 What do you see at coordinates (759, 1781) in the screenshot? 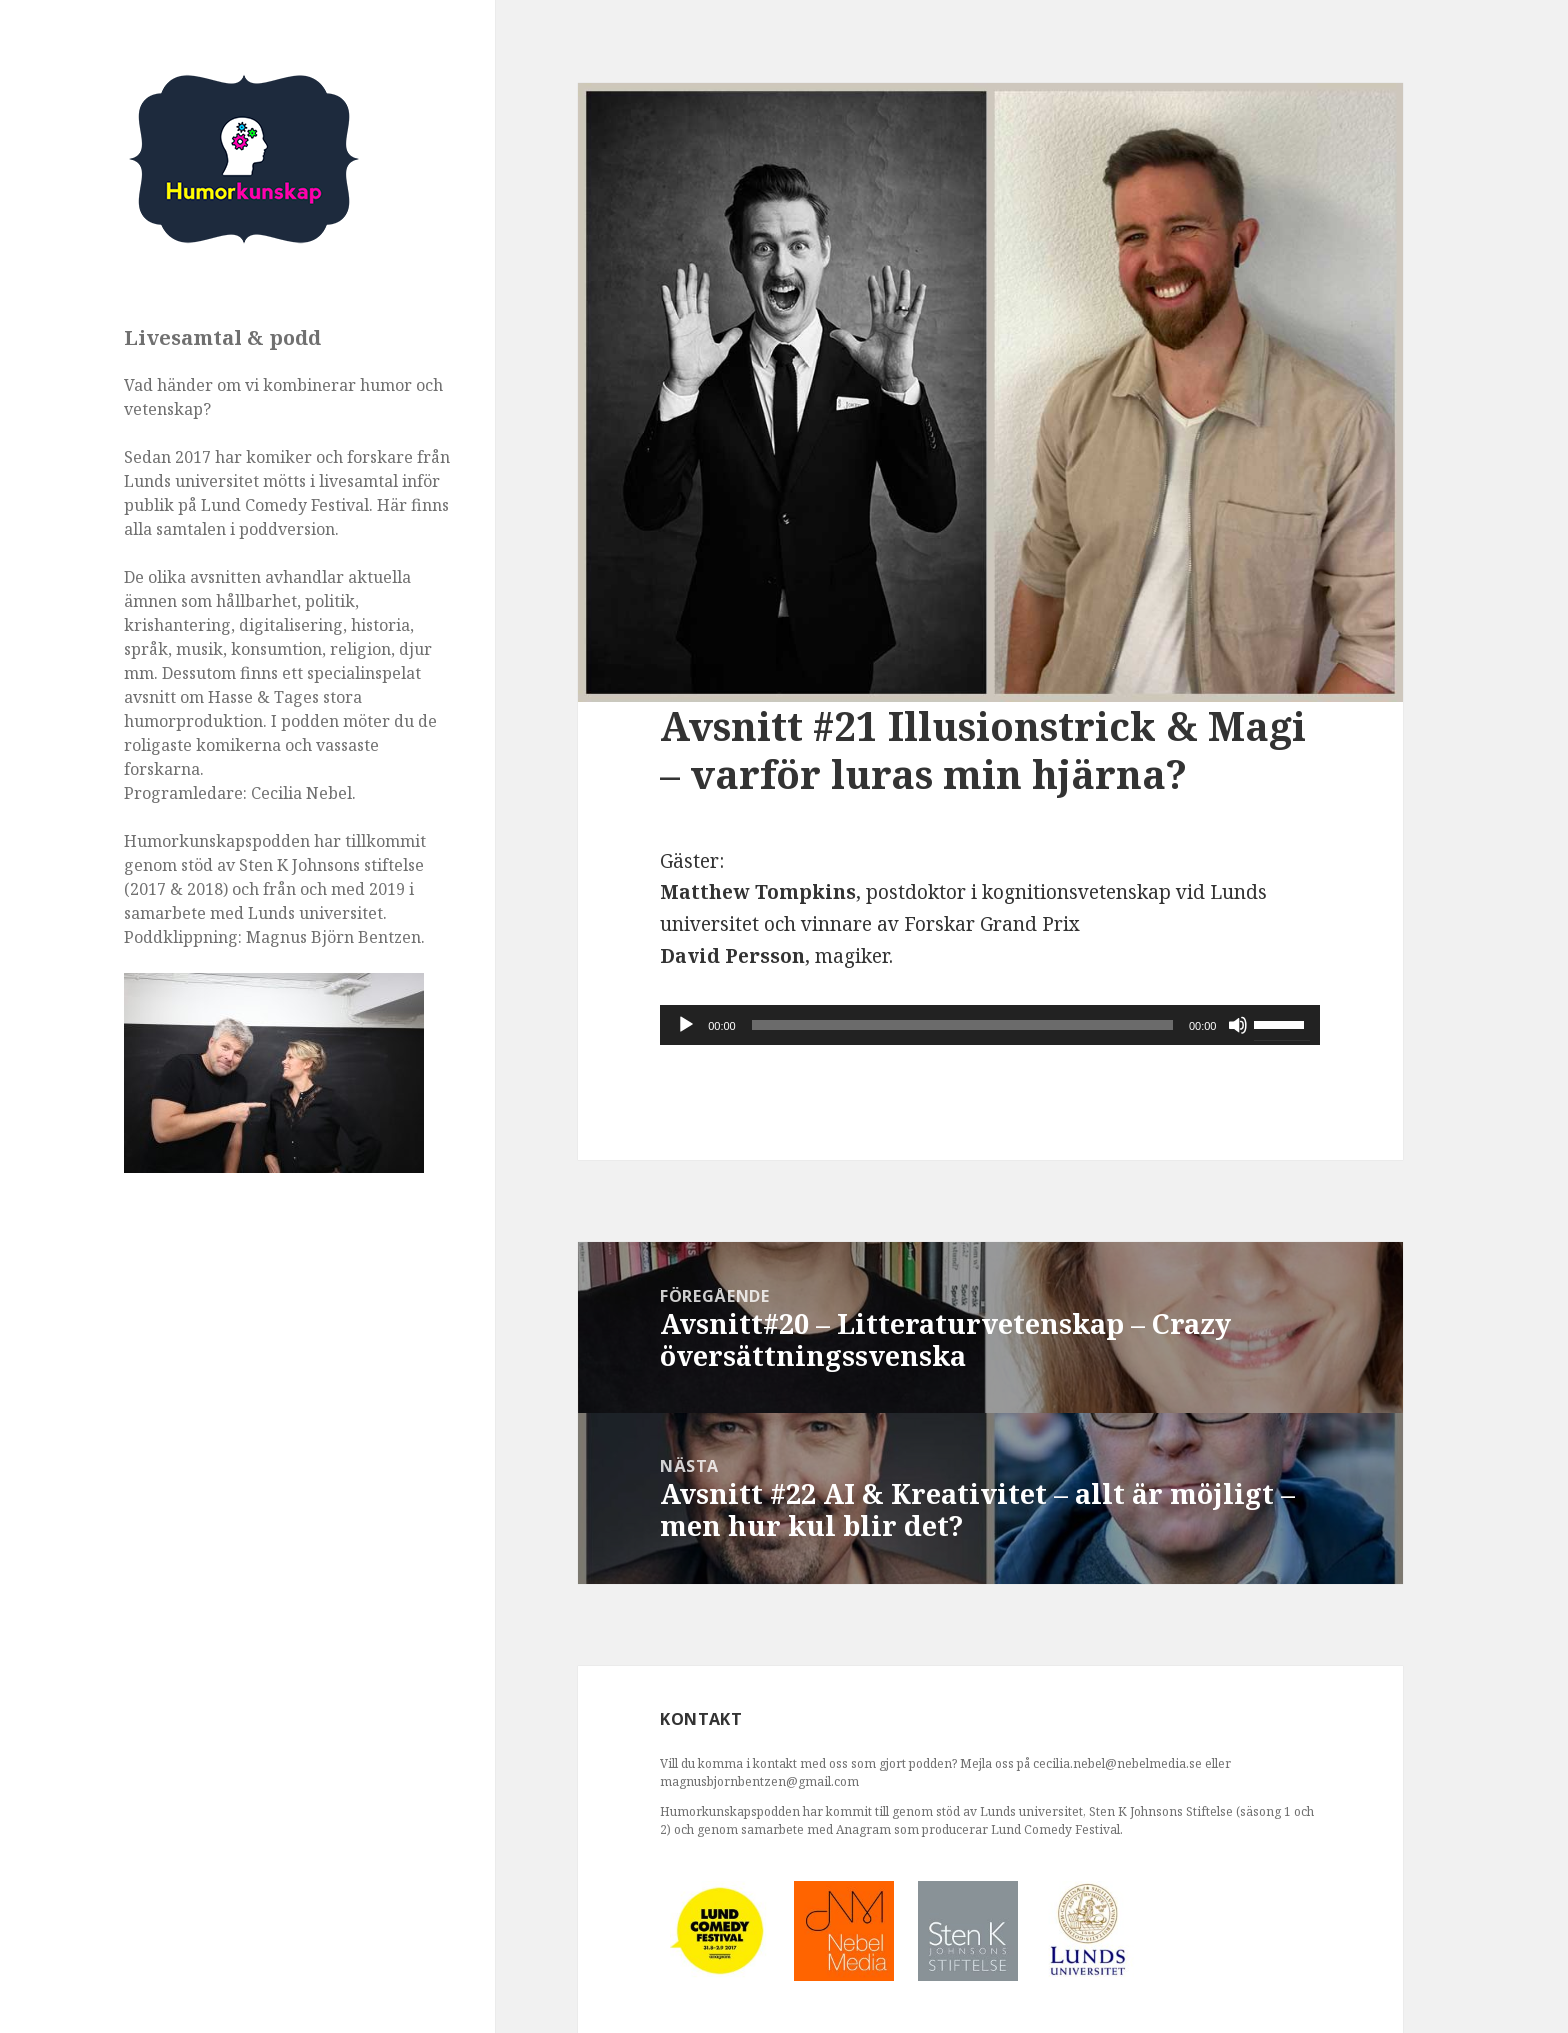
I see `magnusbjornbentzen@gmail.com` at bounding box center [759, 1781].